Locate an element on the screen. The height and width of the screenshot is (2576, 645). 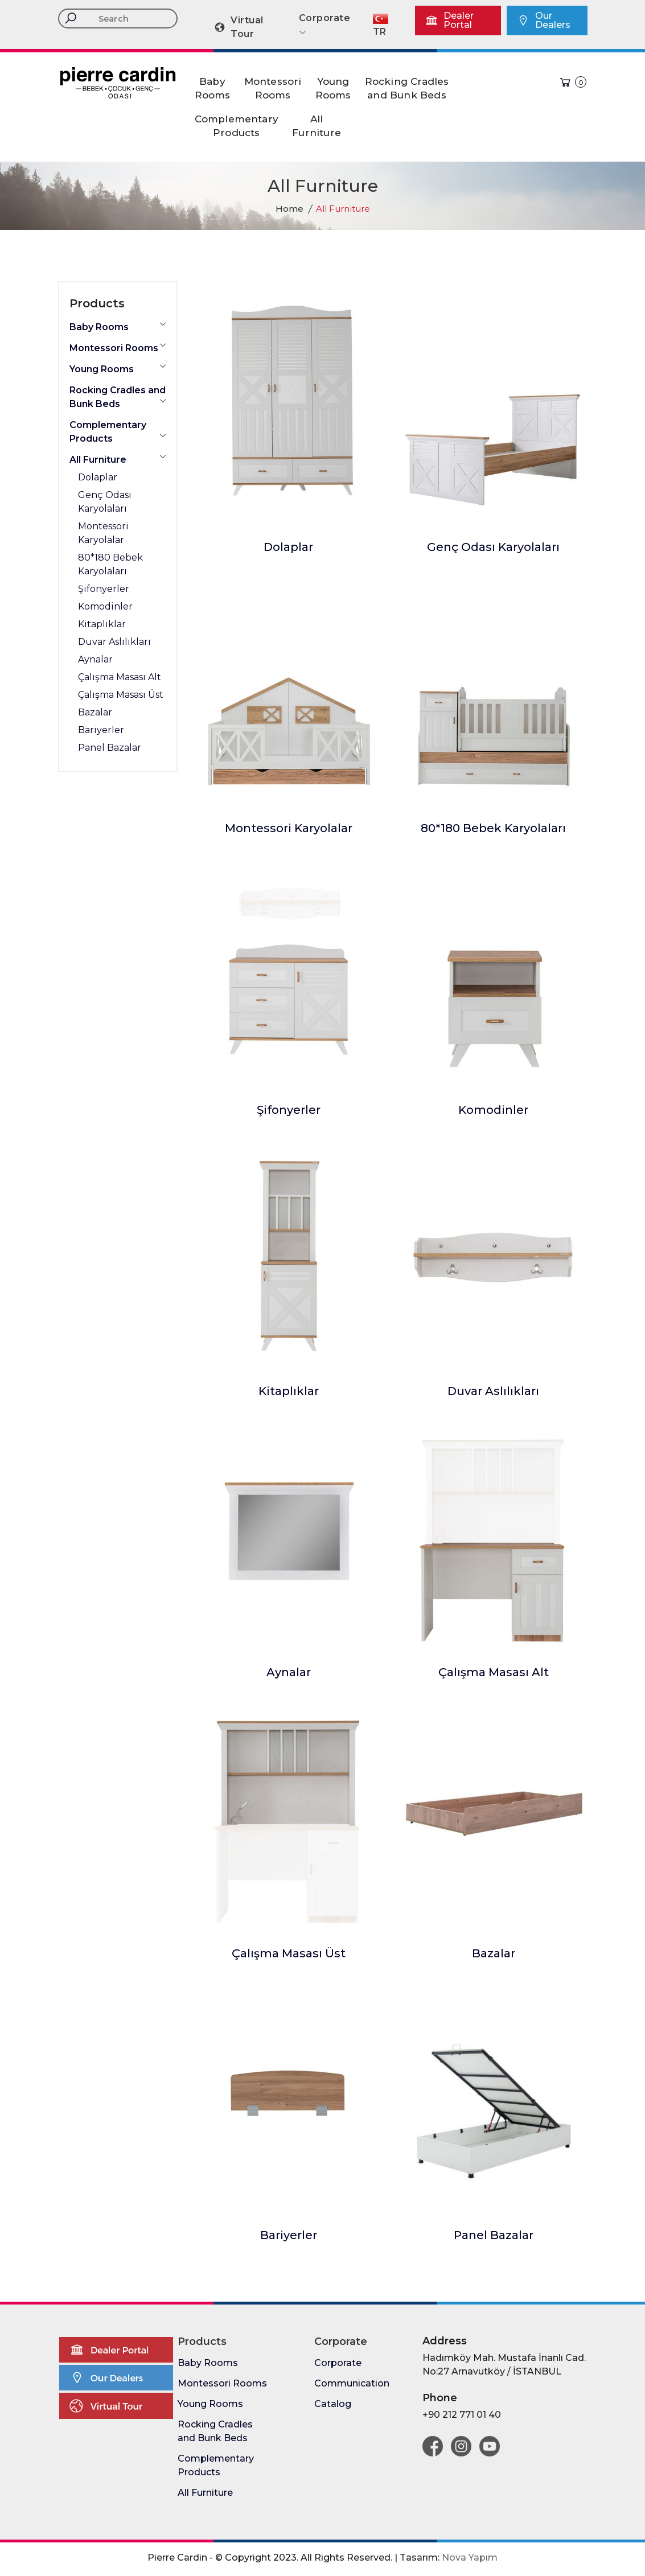
Montessori Rooms is located at coordinates (117, 347).